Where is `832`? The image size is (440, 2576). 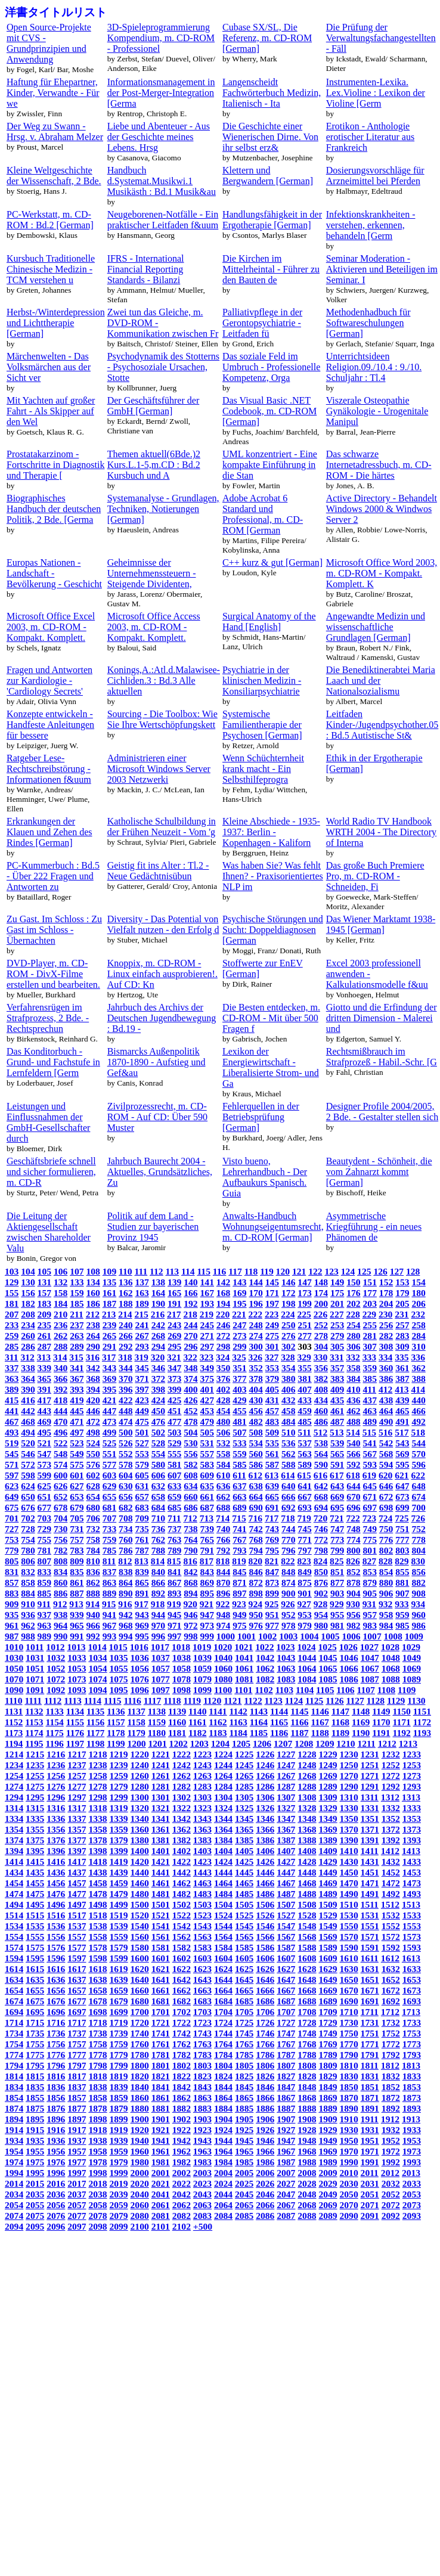 832 is located at coordinates (28, 1572).